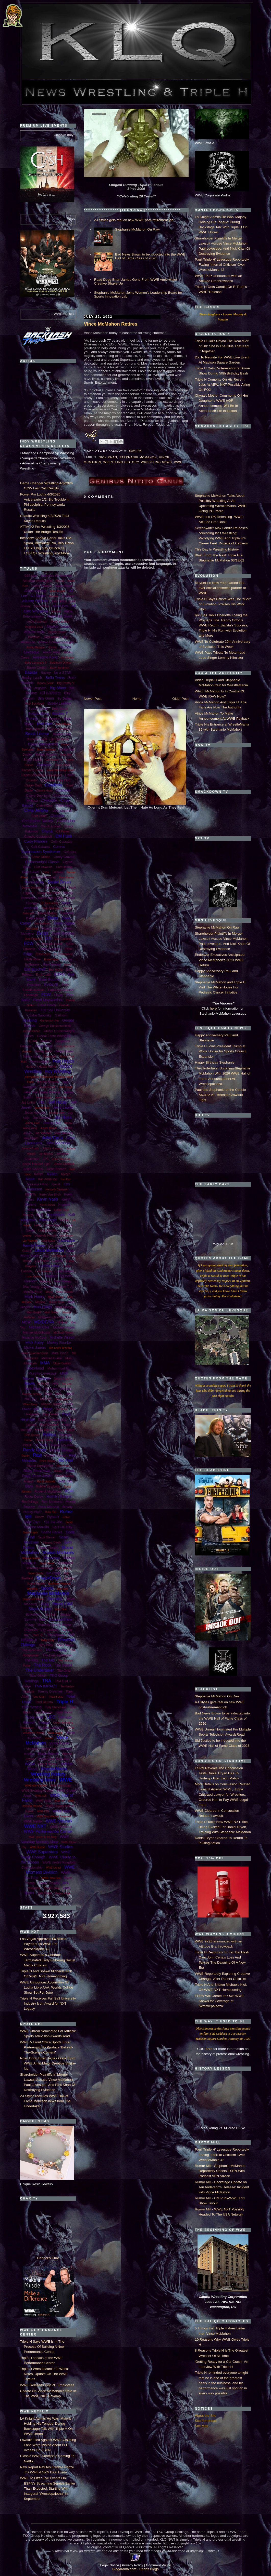 The image size is (271, 2576). I want to click on Nia Jax, so click(67, 1383).